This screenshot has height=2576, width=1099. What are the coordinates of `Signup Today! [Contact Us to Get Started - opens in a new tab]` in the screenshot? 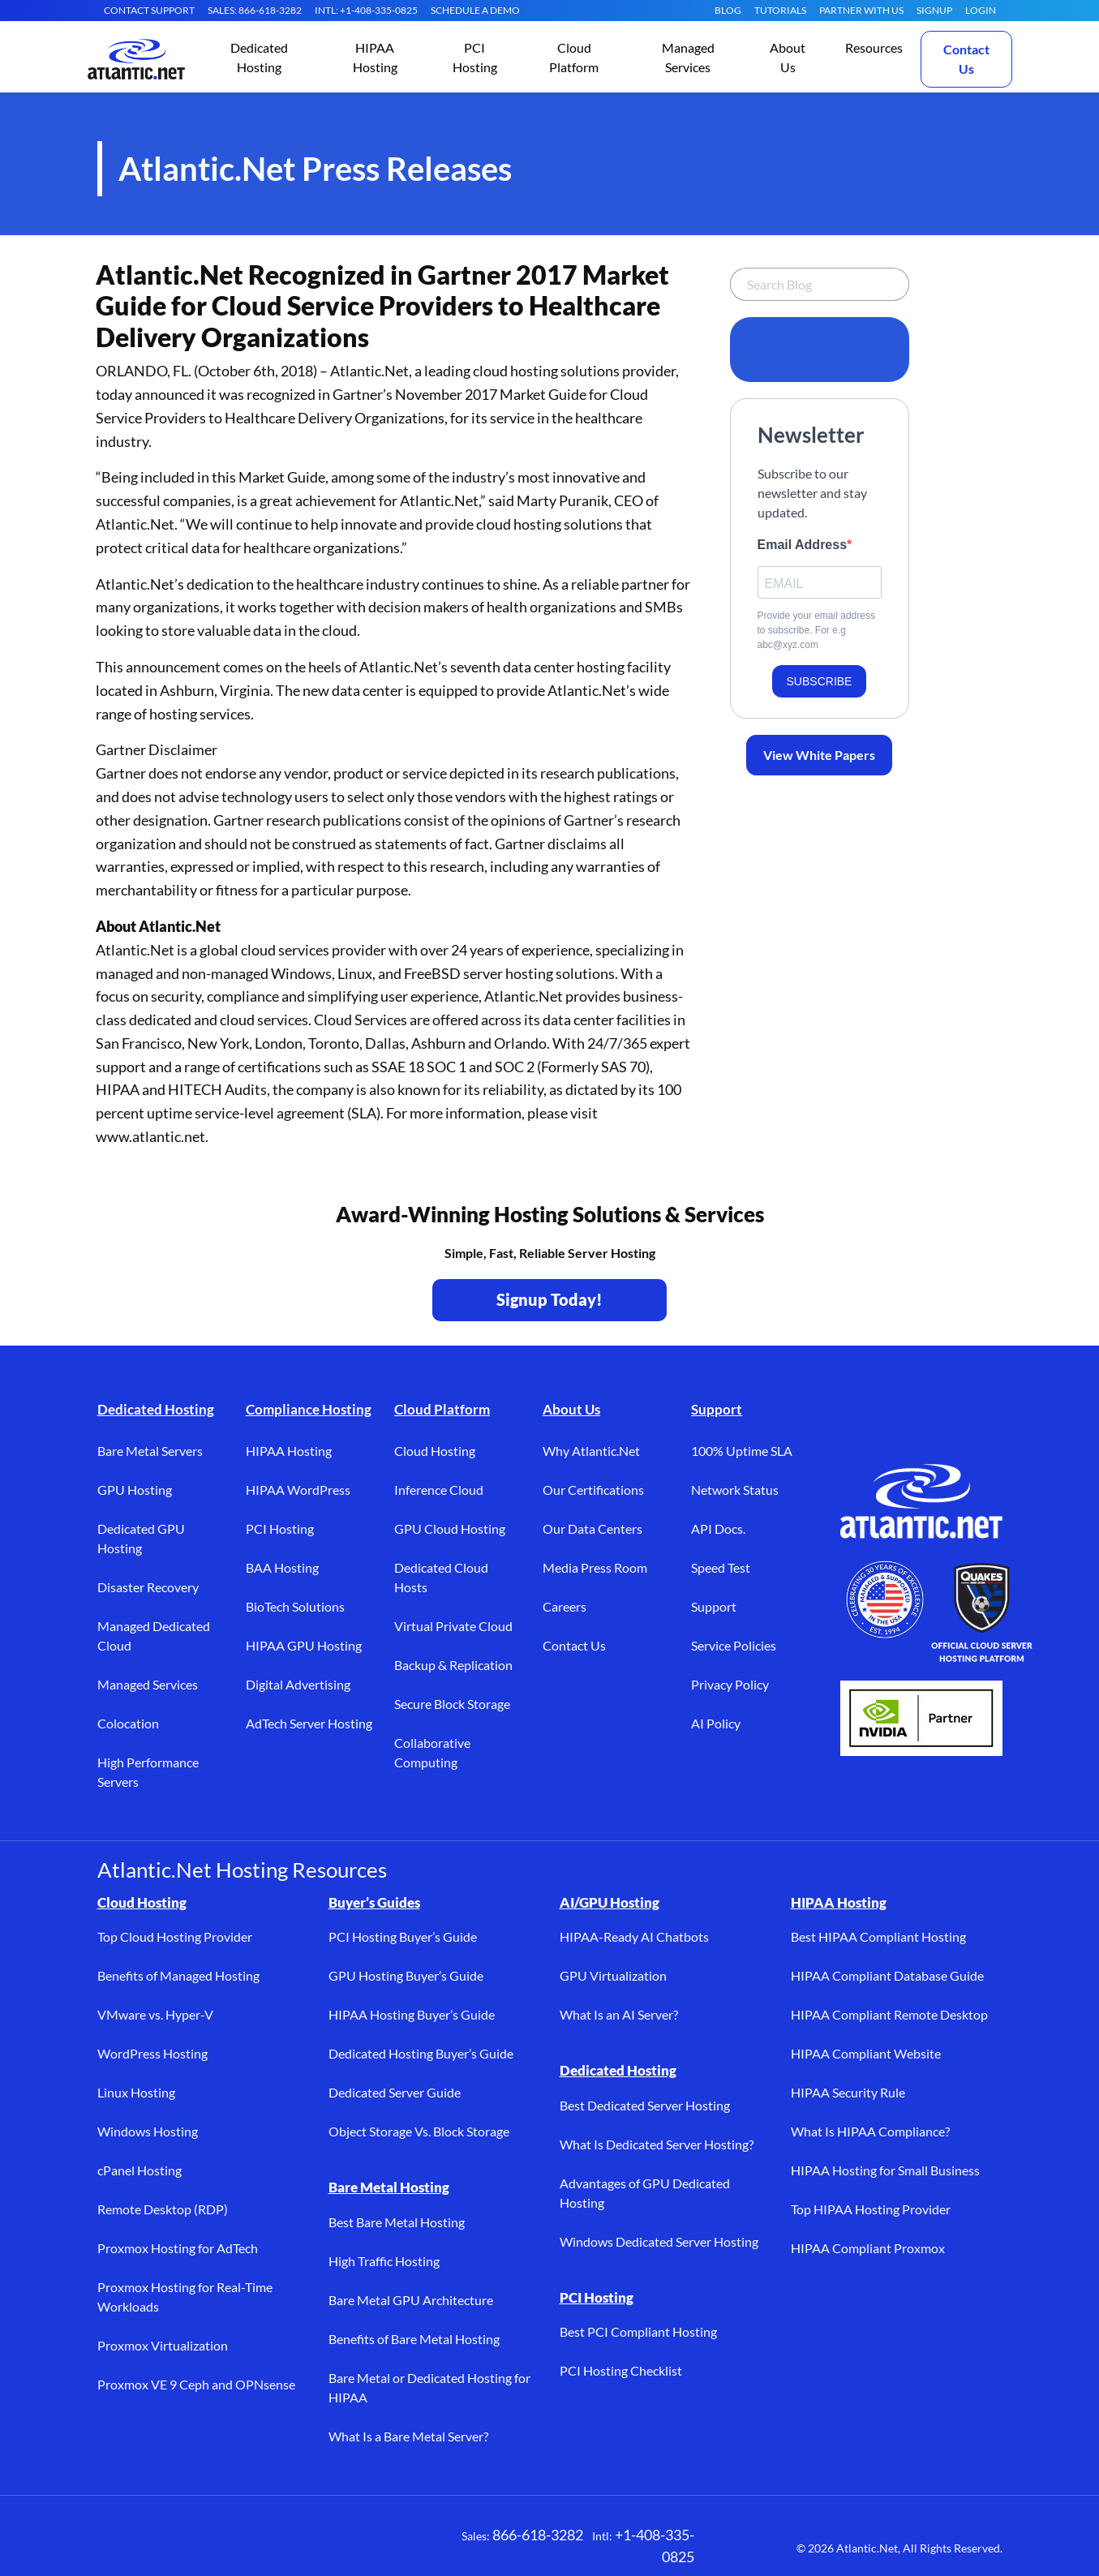 It's located at (549, 1299).